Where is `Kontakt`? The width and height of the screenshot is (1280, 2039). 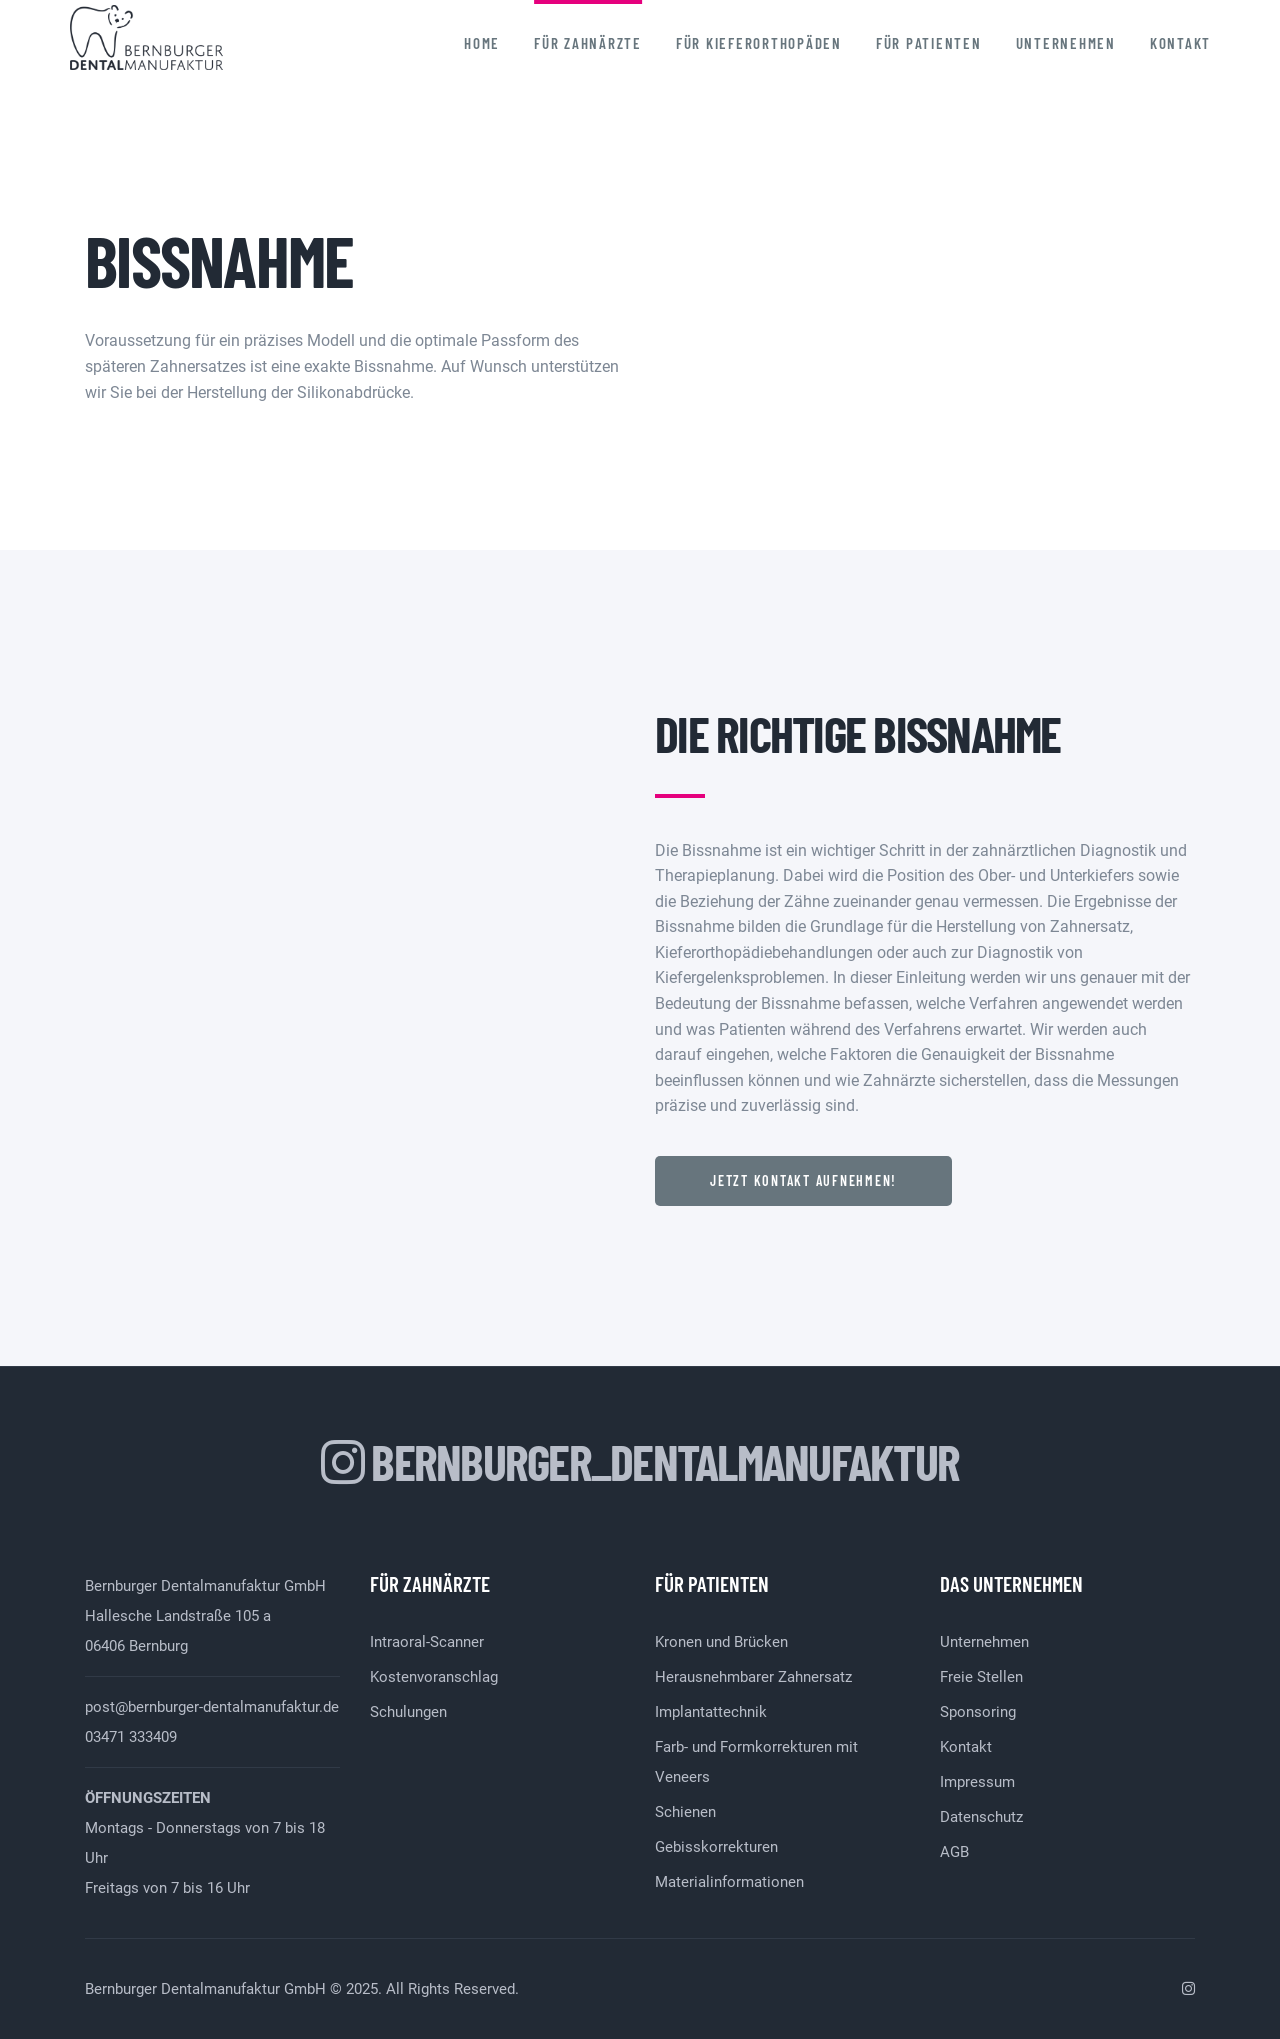
Kontakt is located at coordinates (1180, 43).